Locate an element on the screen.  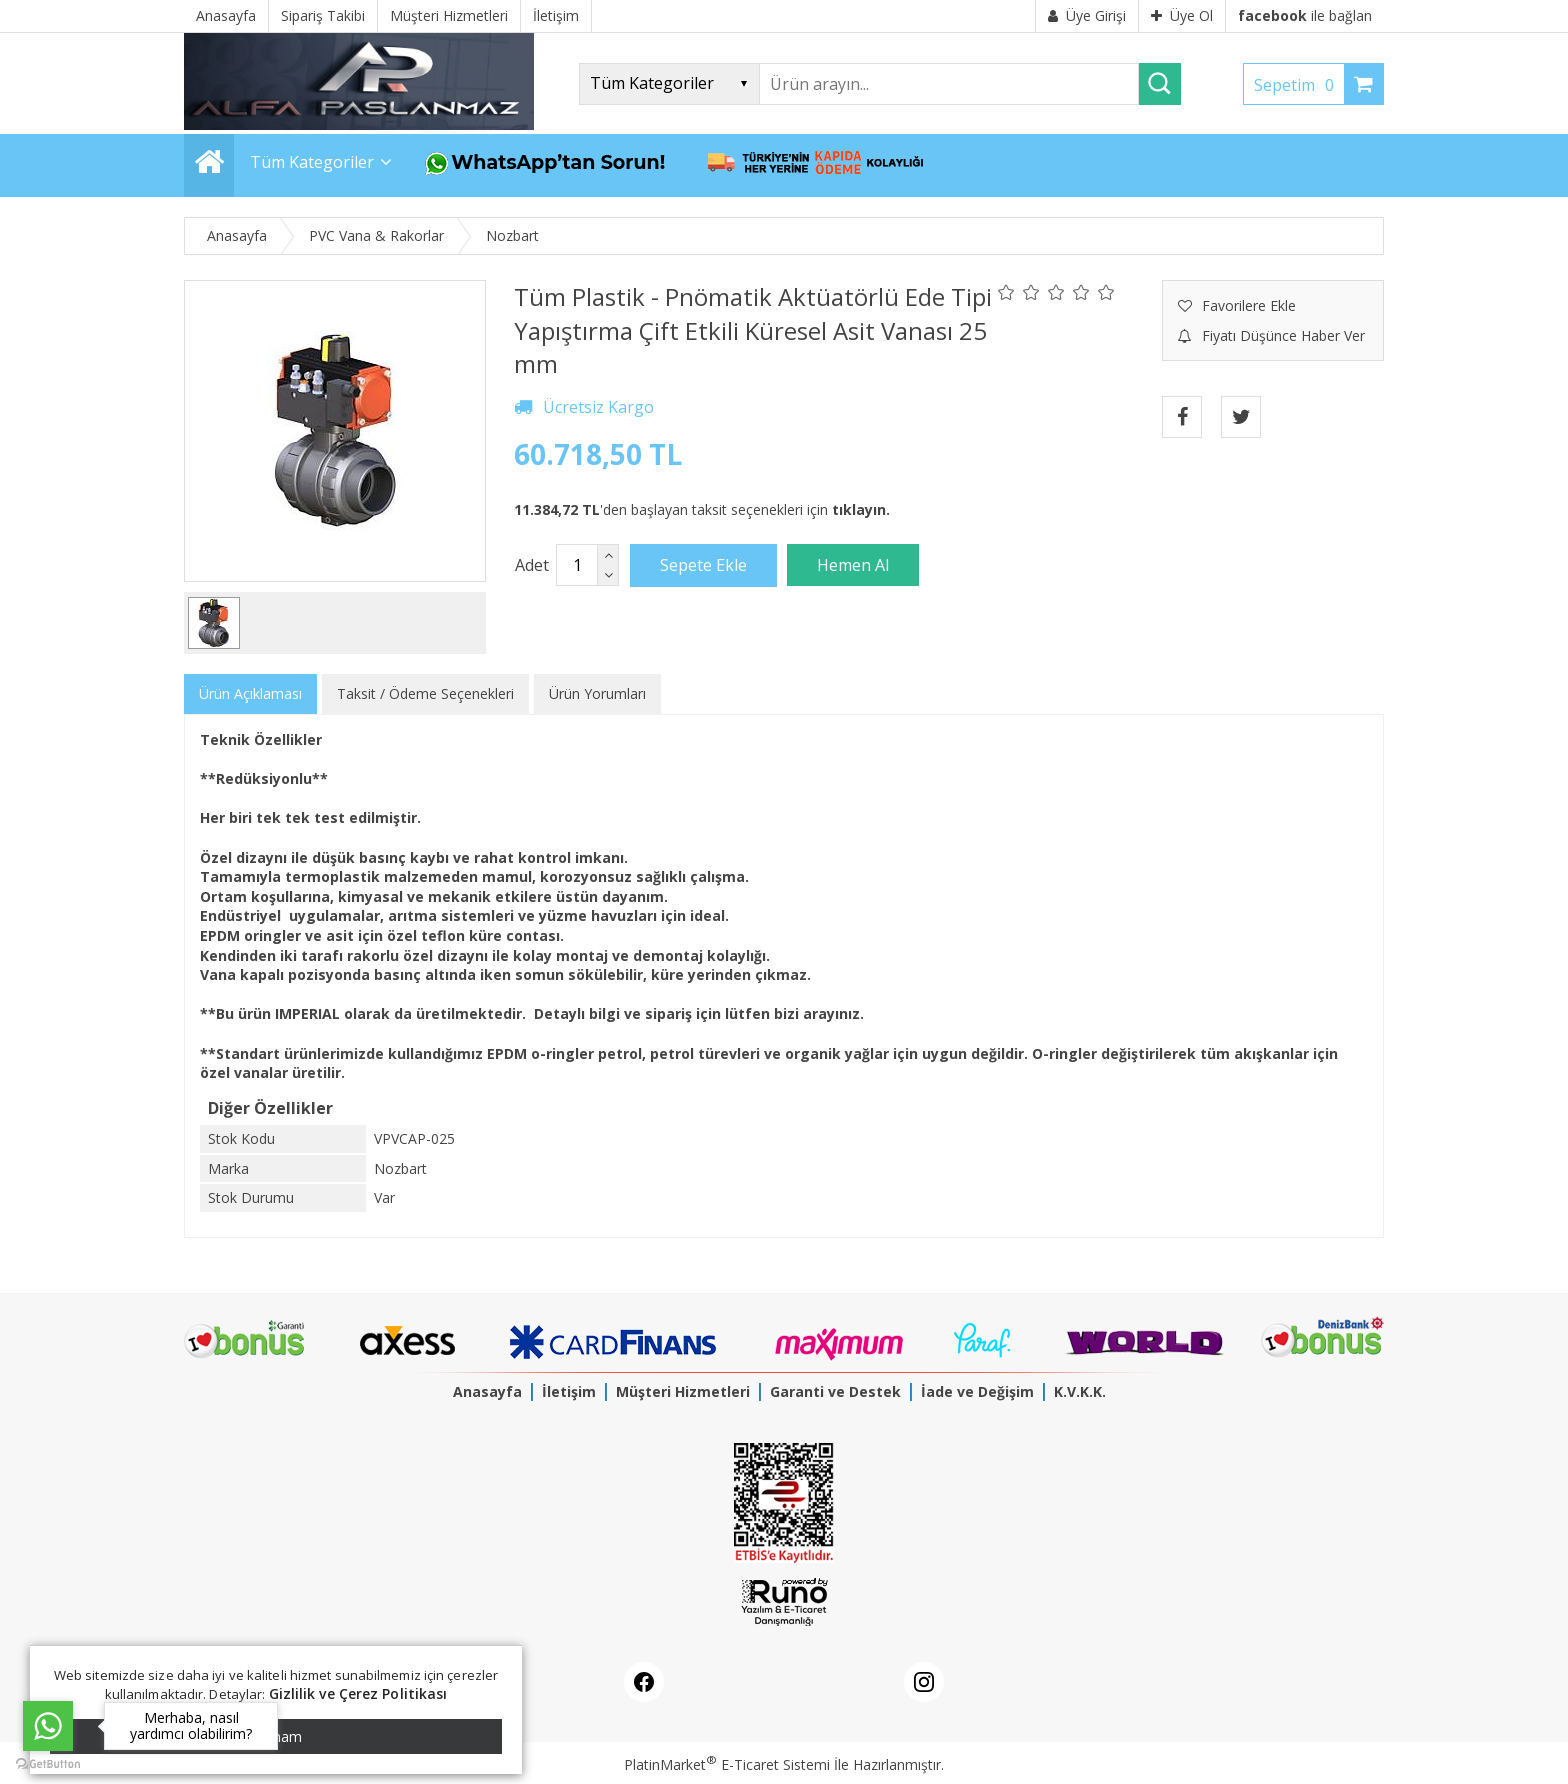
Adet is located at coordinates (532, 565).